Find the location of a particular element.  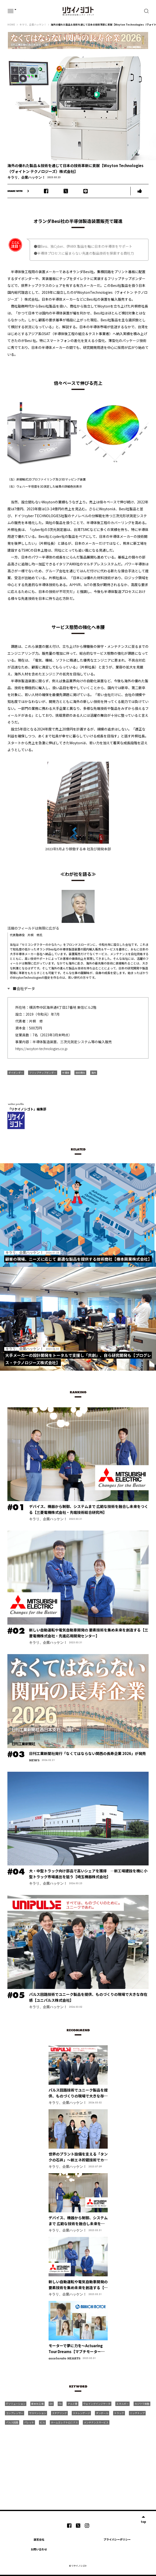

ビル is located at coordinates (42, 2422).